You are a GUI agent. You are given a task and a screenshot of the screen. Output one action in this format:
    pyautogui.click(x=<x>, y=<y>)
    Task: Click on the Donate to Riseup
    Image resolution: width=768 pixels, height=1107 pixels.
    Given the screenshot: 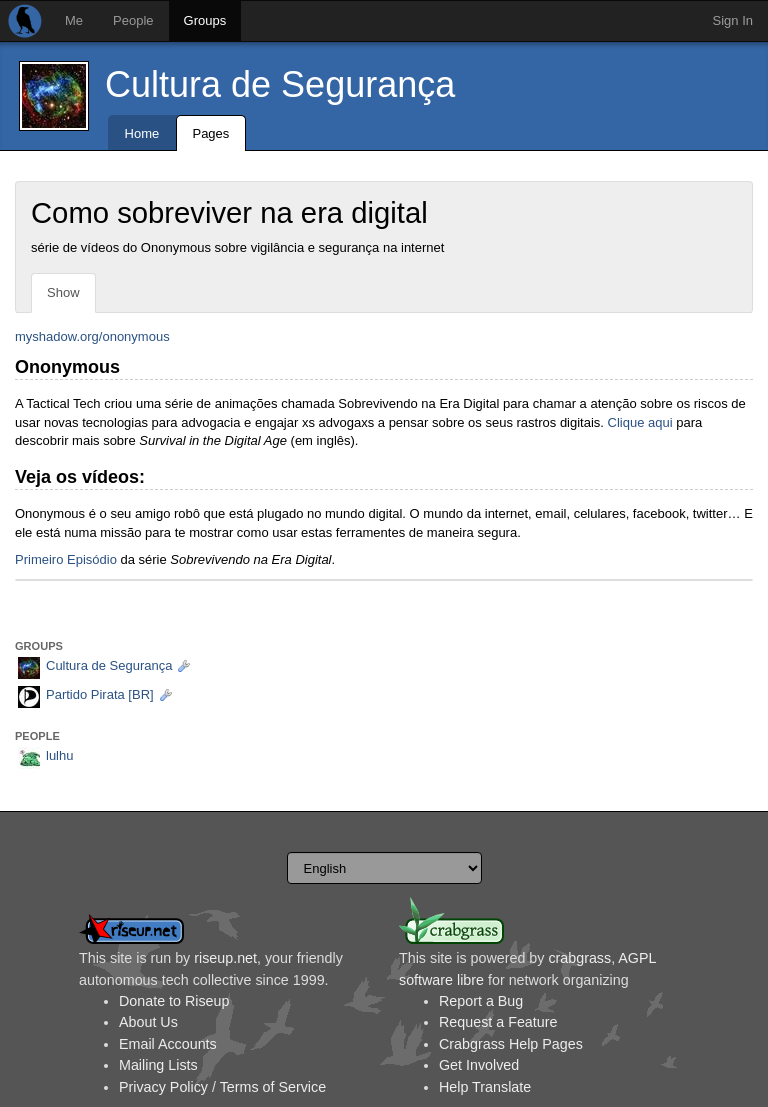 What is the action you would take?
    pyautogui.click(x=174, y=1001)
    